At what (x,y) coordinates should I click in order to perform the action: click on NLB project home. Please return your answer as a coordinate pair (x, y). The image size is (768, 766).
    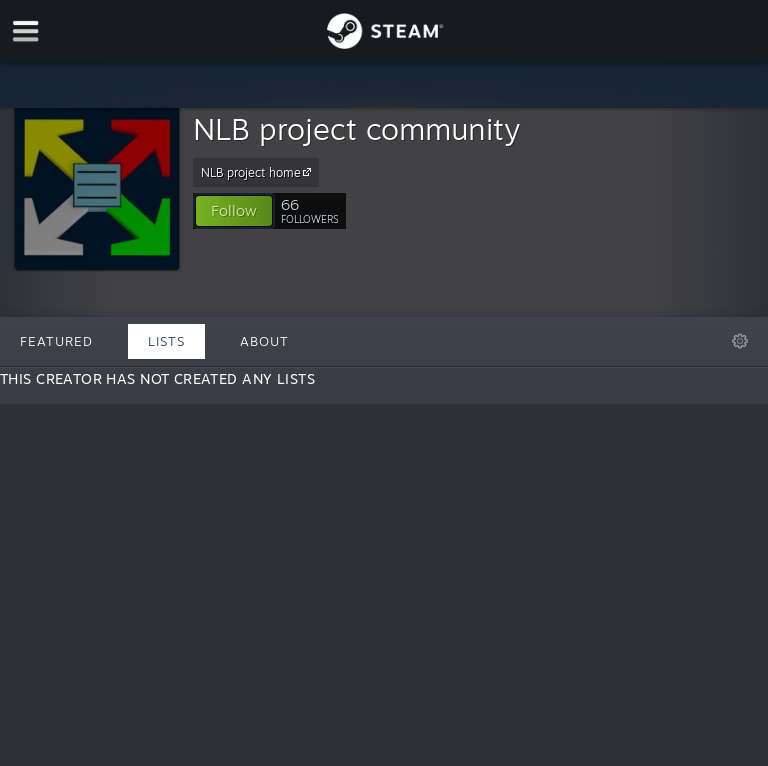
    Looking at the image, I should click on (259, 172).